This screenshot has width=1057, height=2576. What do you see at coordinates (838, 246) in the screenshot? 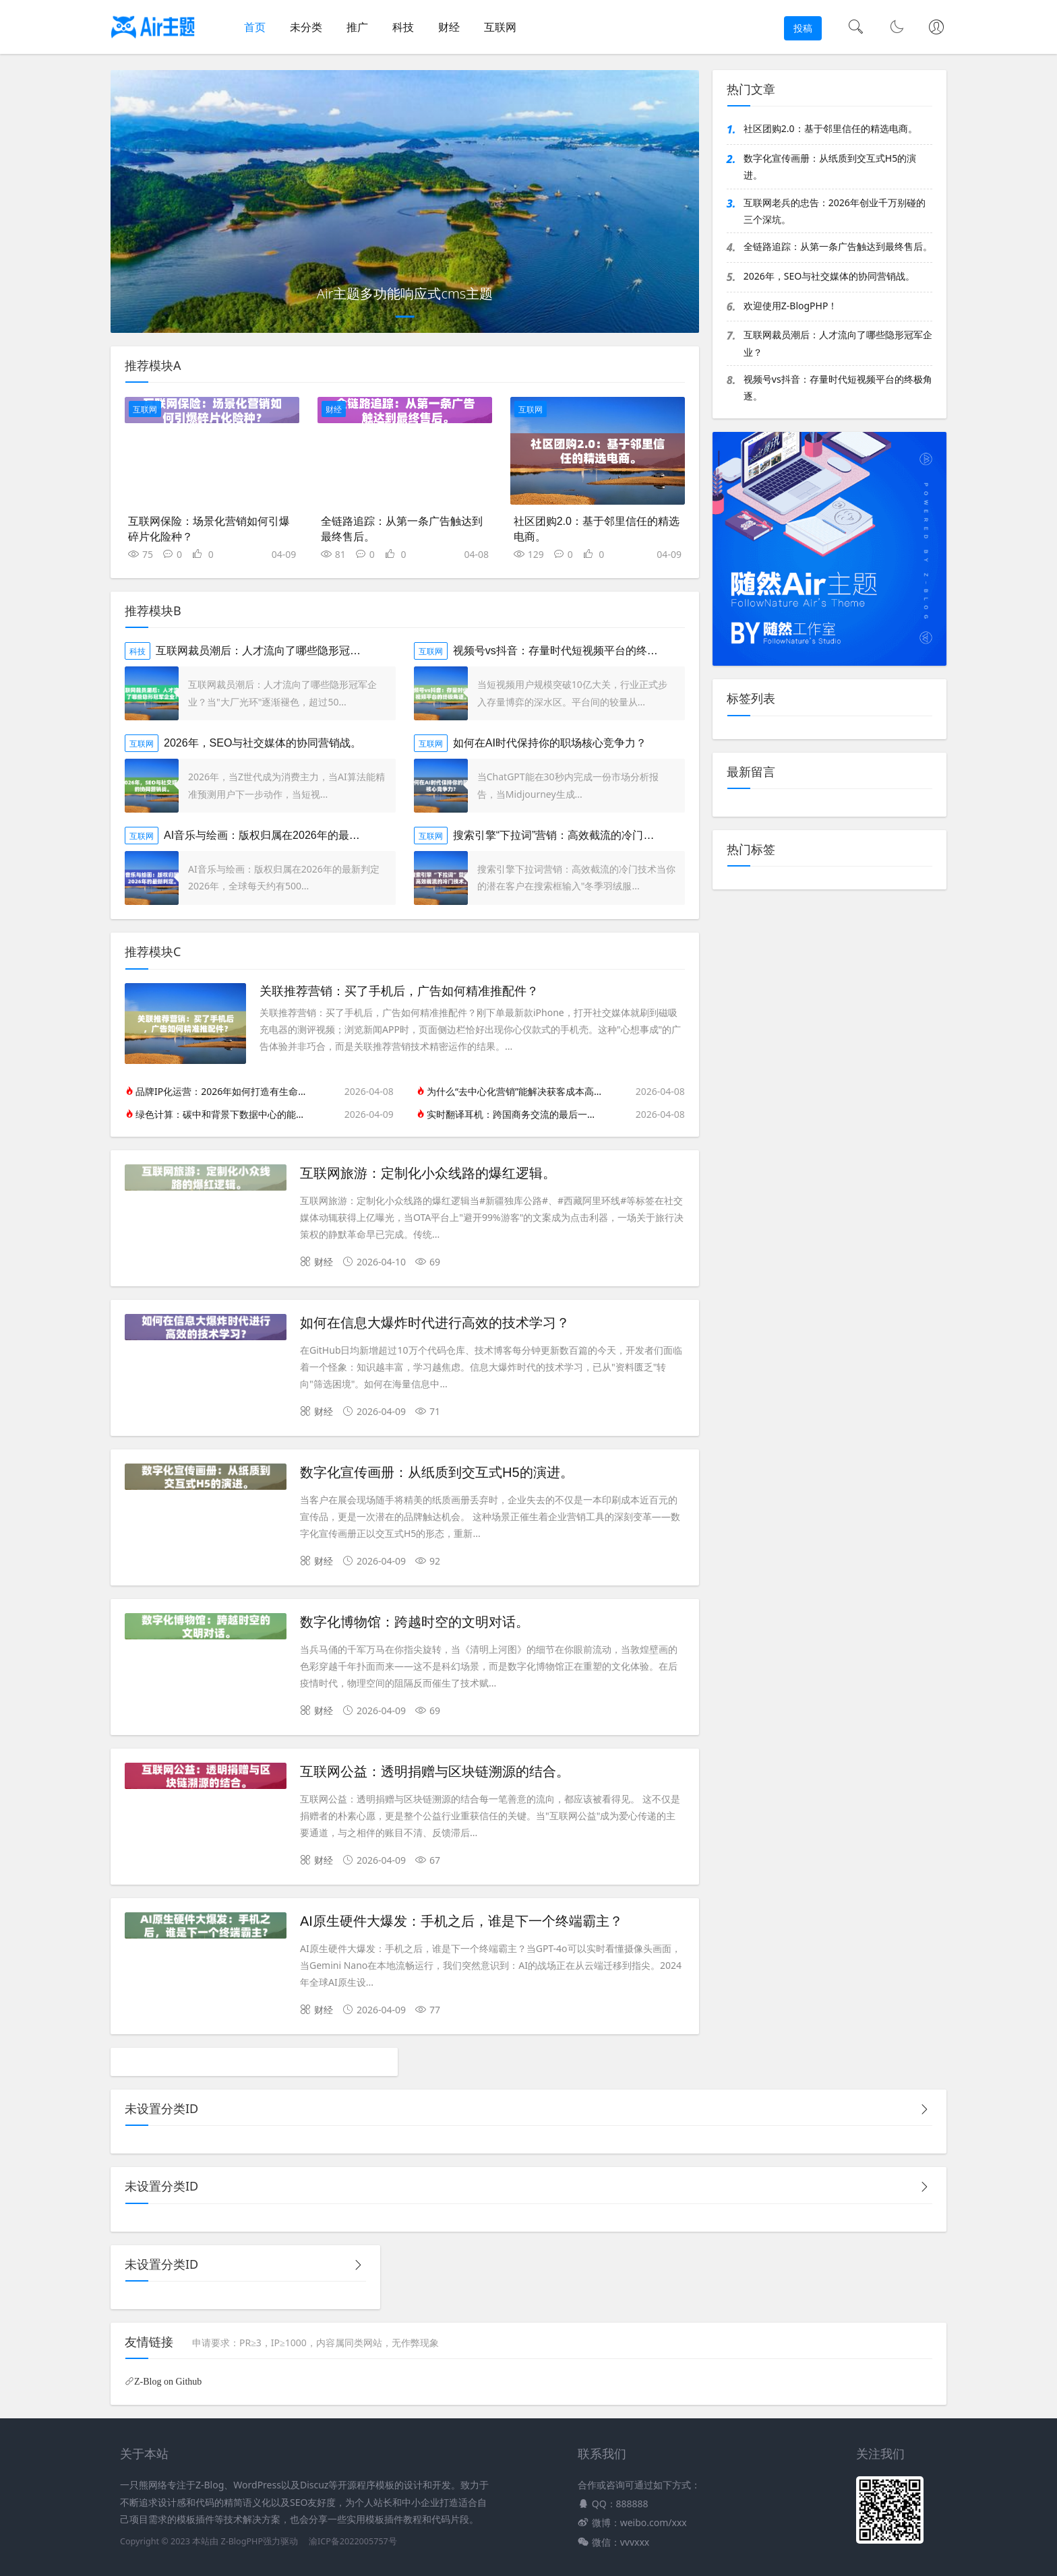
I see `全链路追踪：从第一条广告触达到最终售后。` at bounding box center [838, 246].